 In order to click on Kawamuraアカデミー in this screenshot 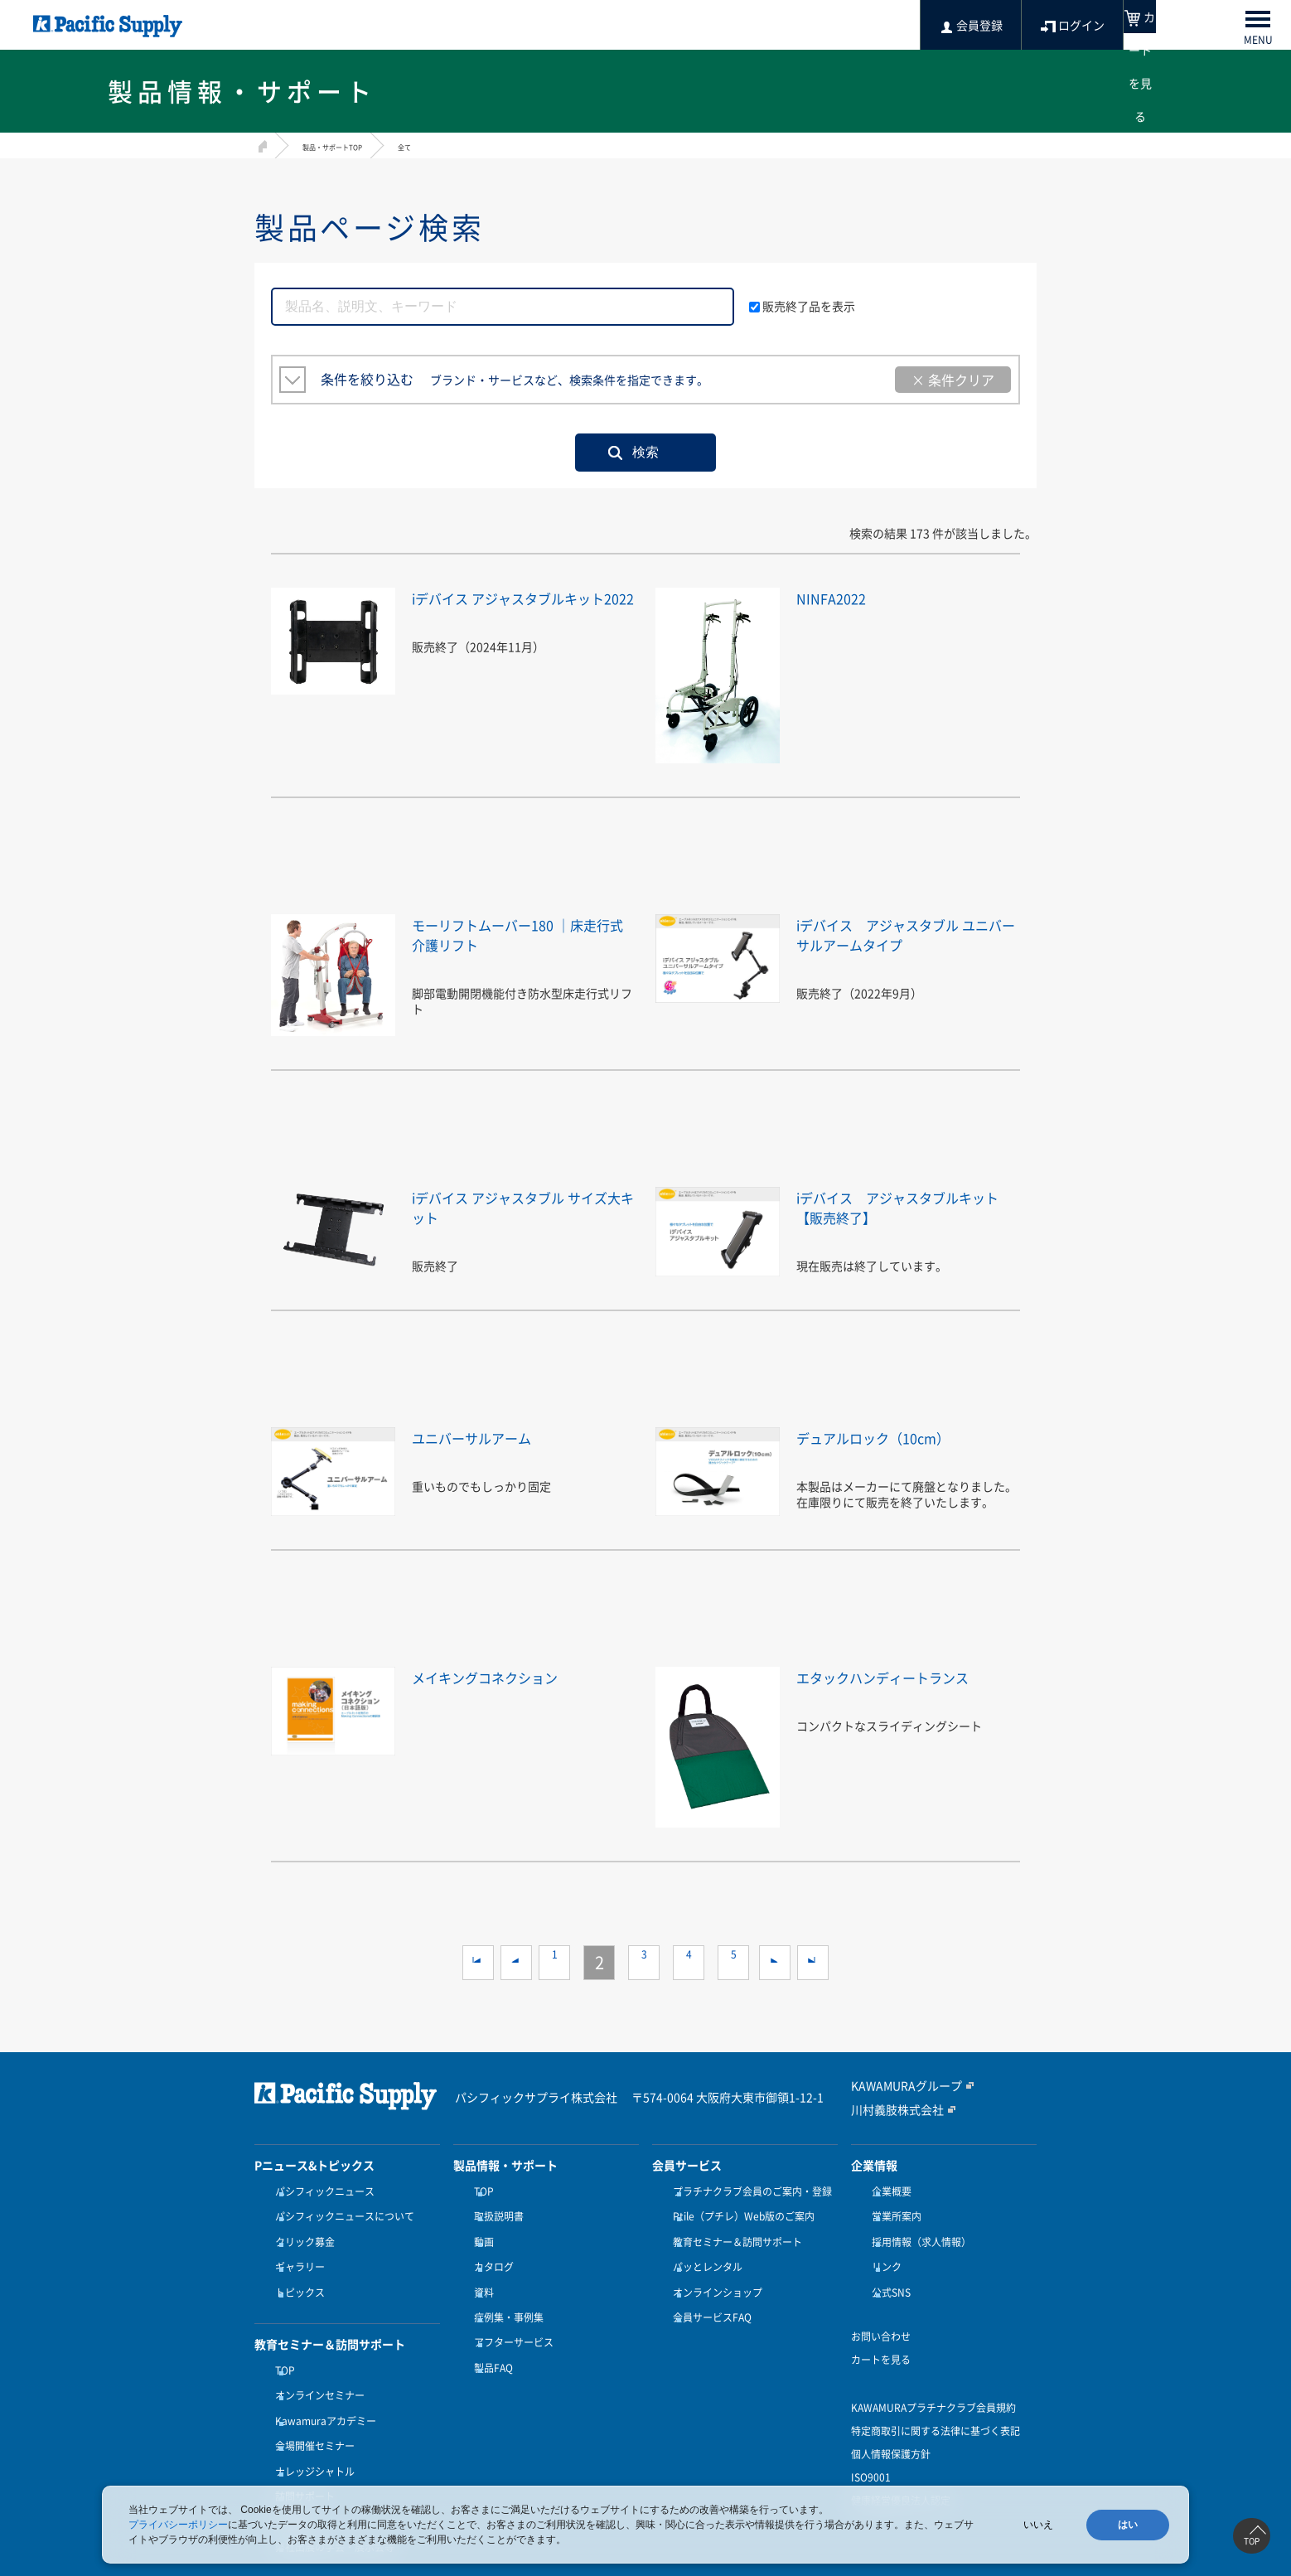, I will do `click(321, 2386)`.